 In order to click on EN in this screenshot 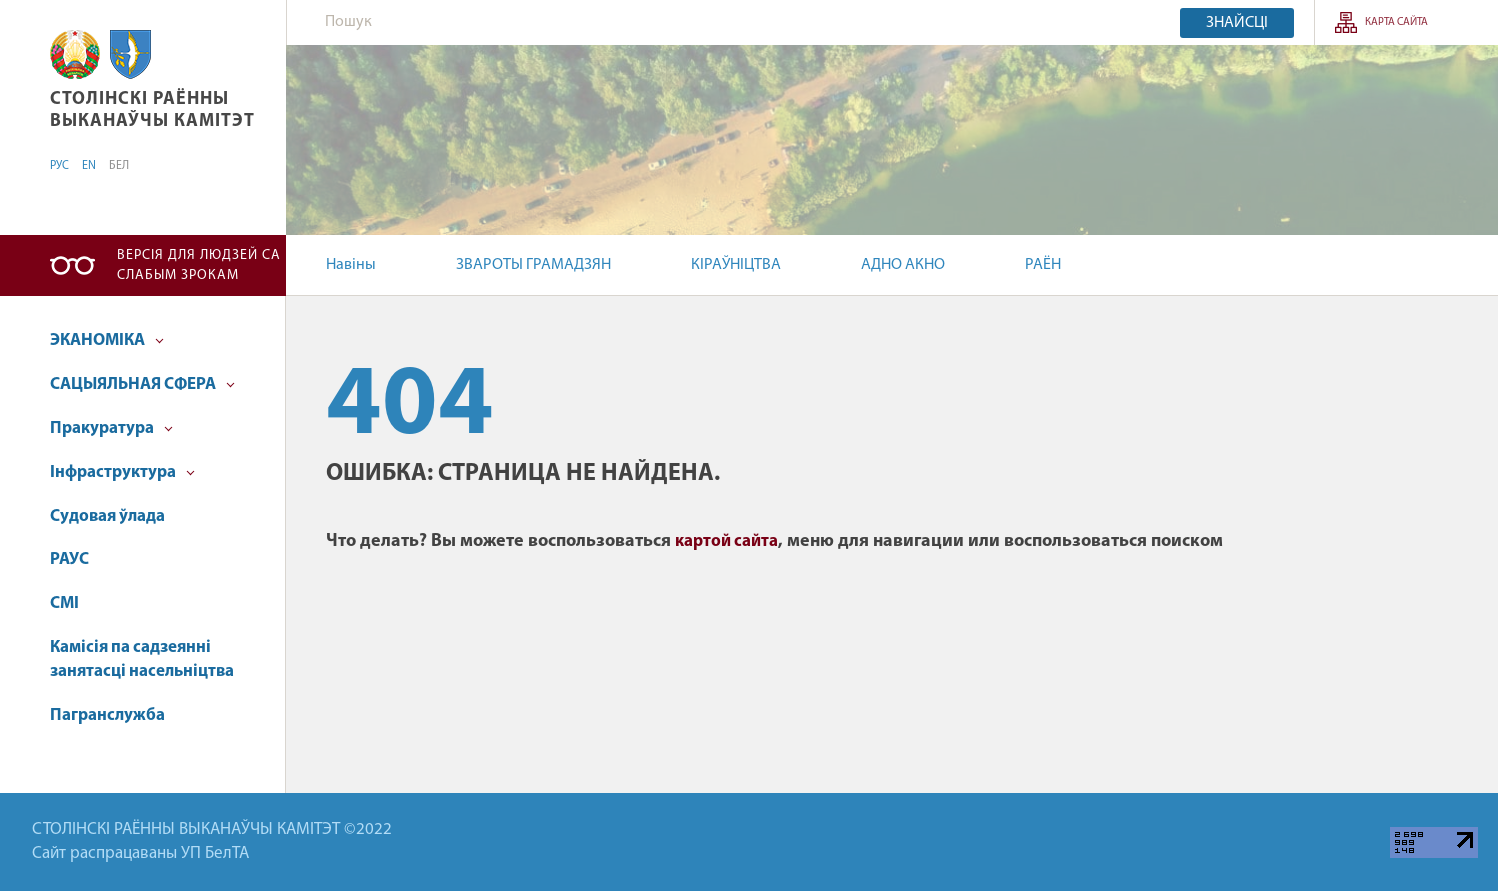, I will do `click(89, 166)`.